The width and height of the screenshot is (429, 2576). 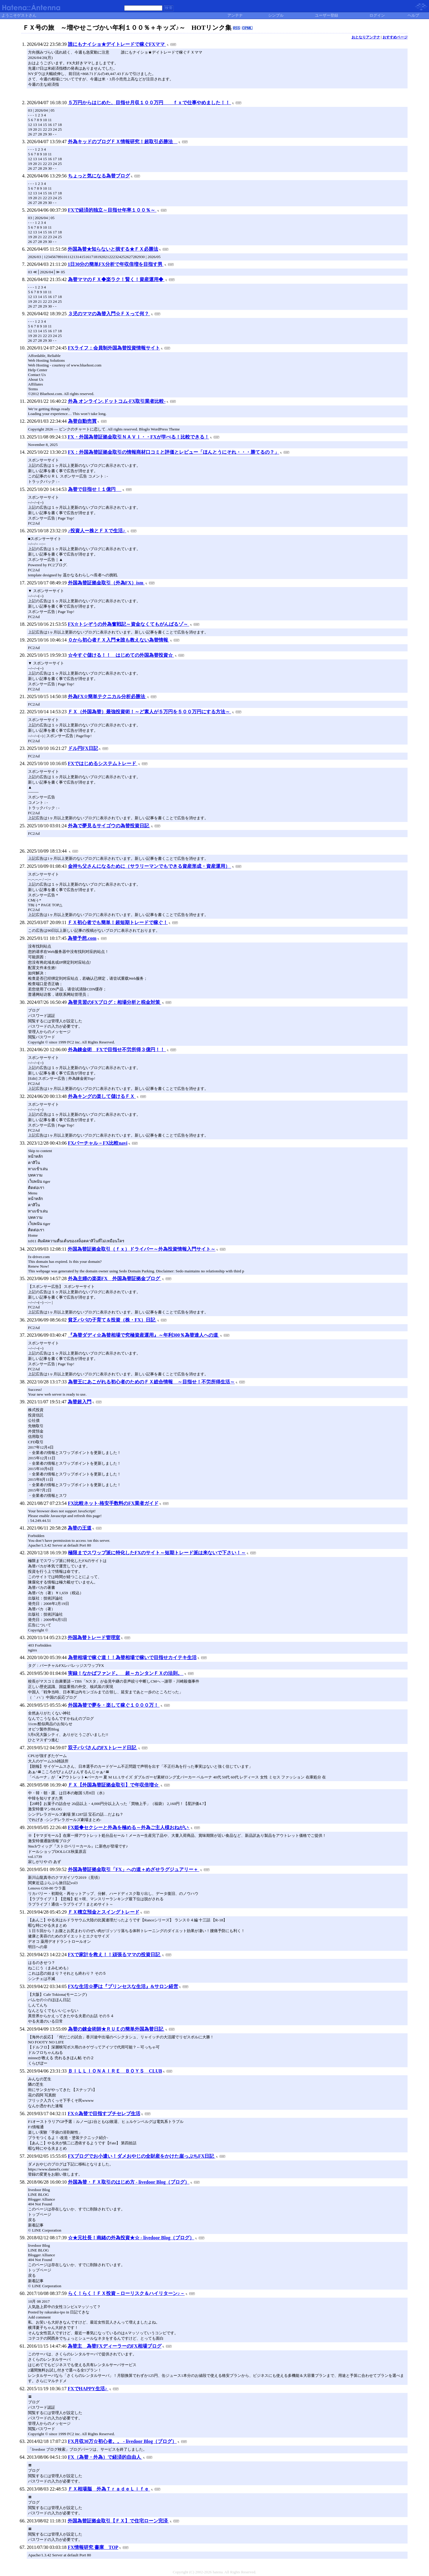 I want to click on ＦＸ積立預金とスイングトレード, so click(x=103, y=1912).